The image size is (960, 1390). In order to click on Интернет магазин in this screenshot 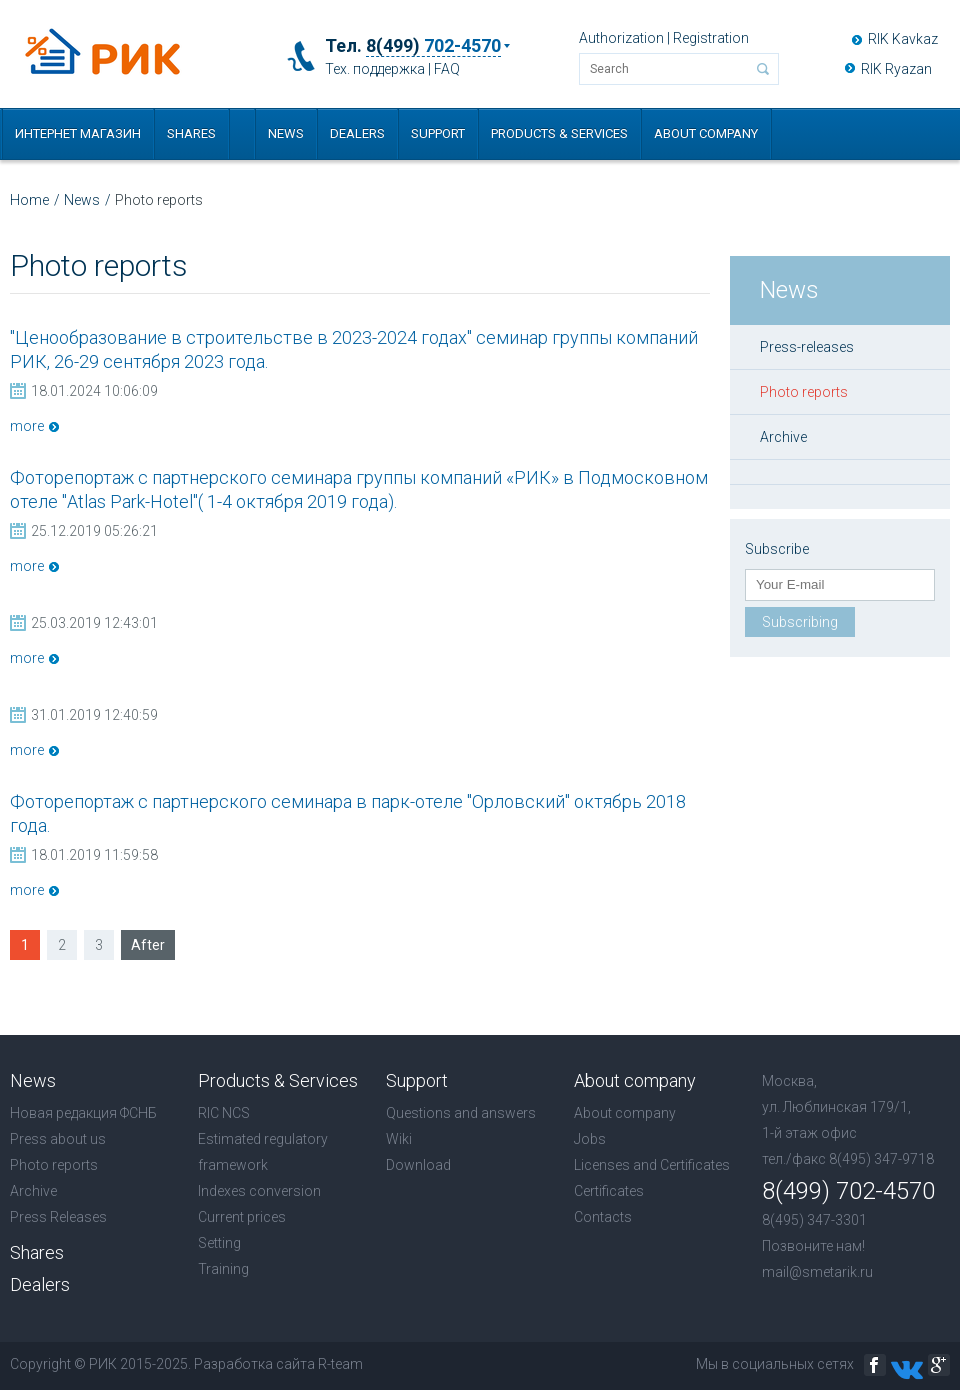, I will do `click(78, 133)`.